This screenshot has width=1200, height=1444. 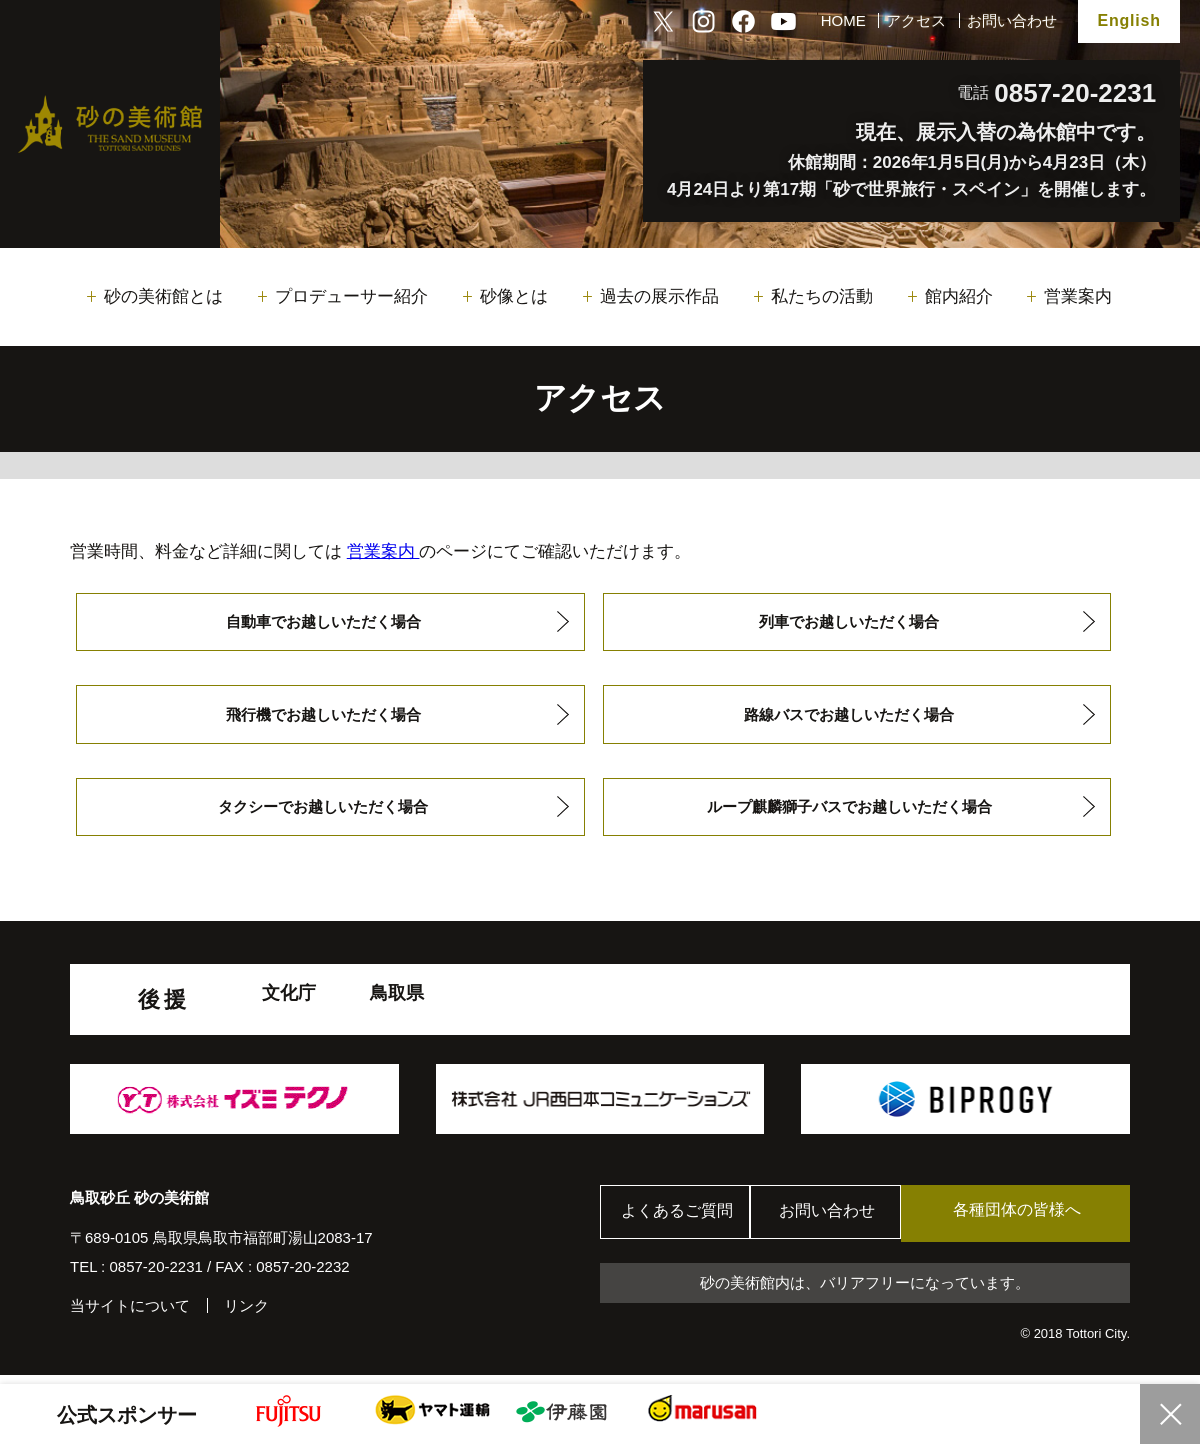 What do you see at coordinates (323, 622) in the screenshot?
I see `自動車でお越しいただく場合` at bounding box center [323, 622].